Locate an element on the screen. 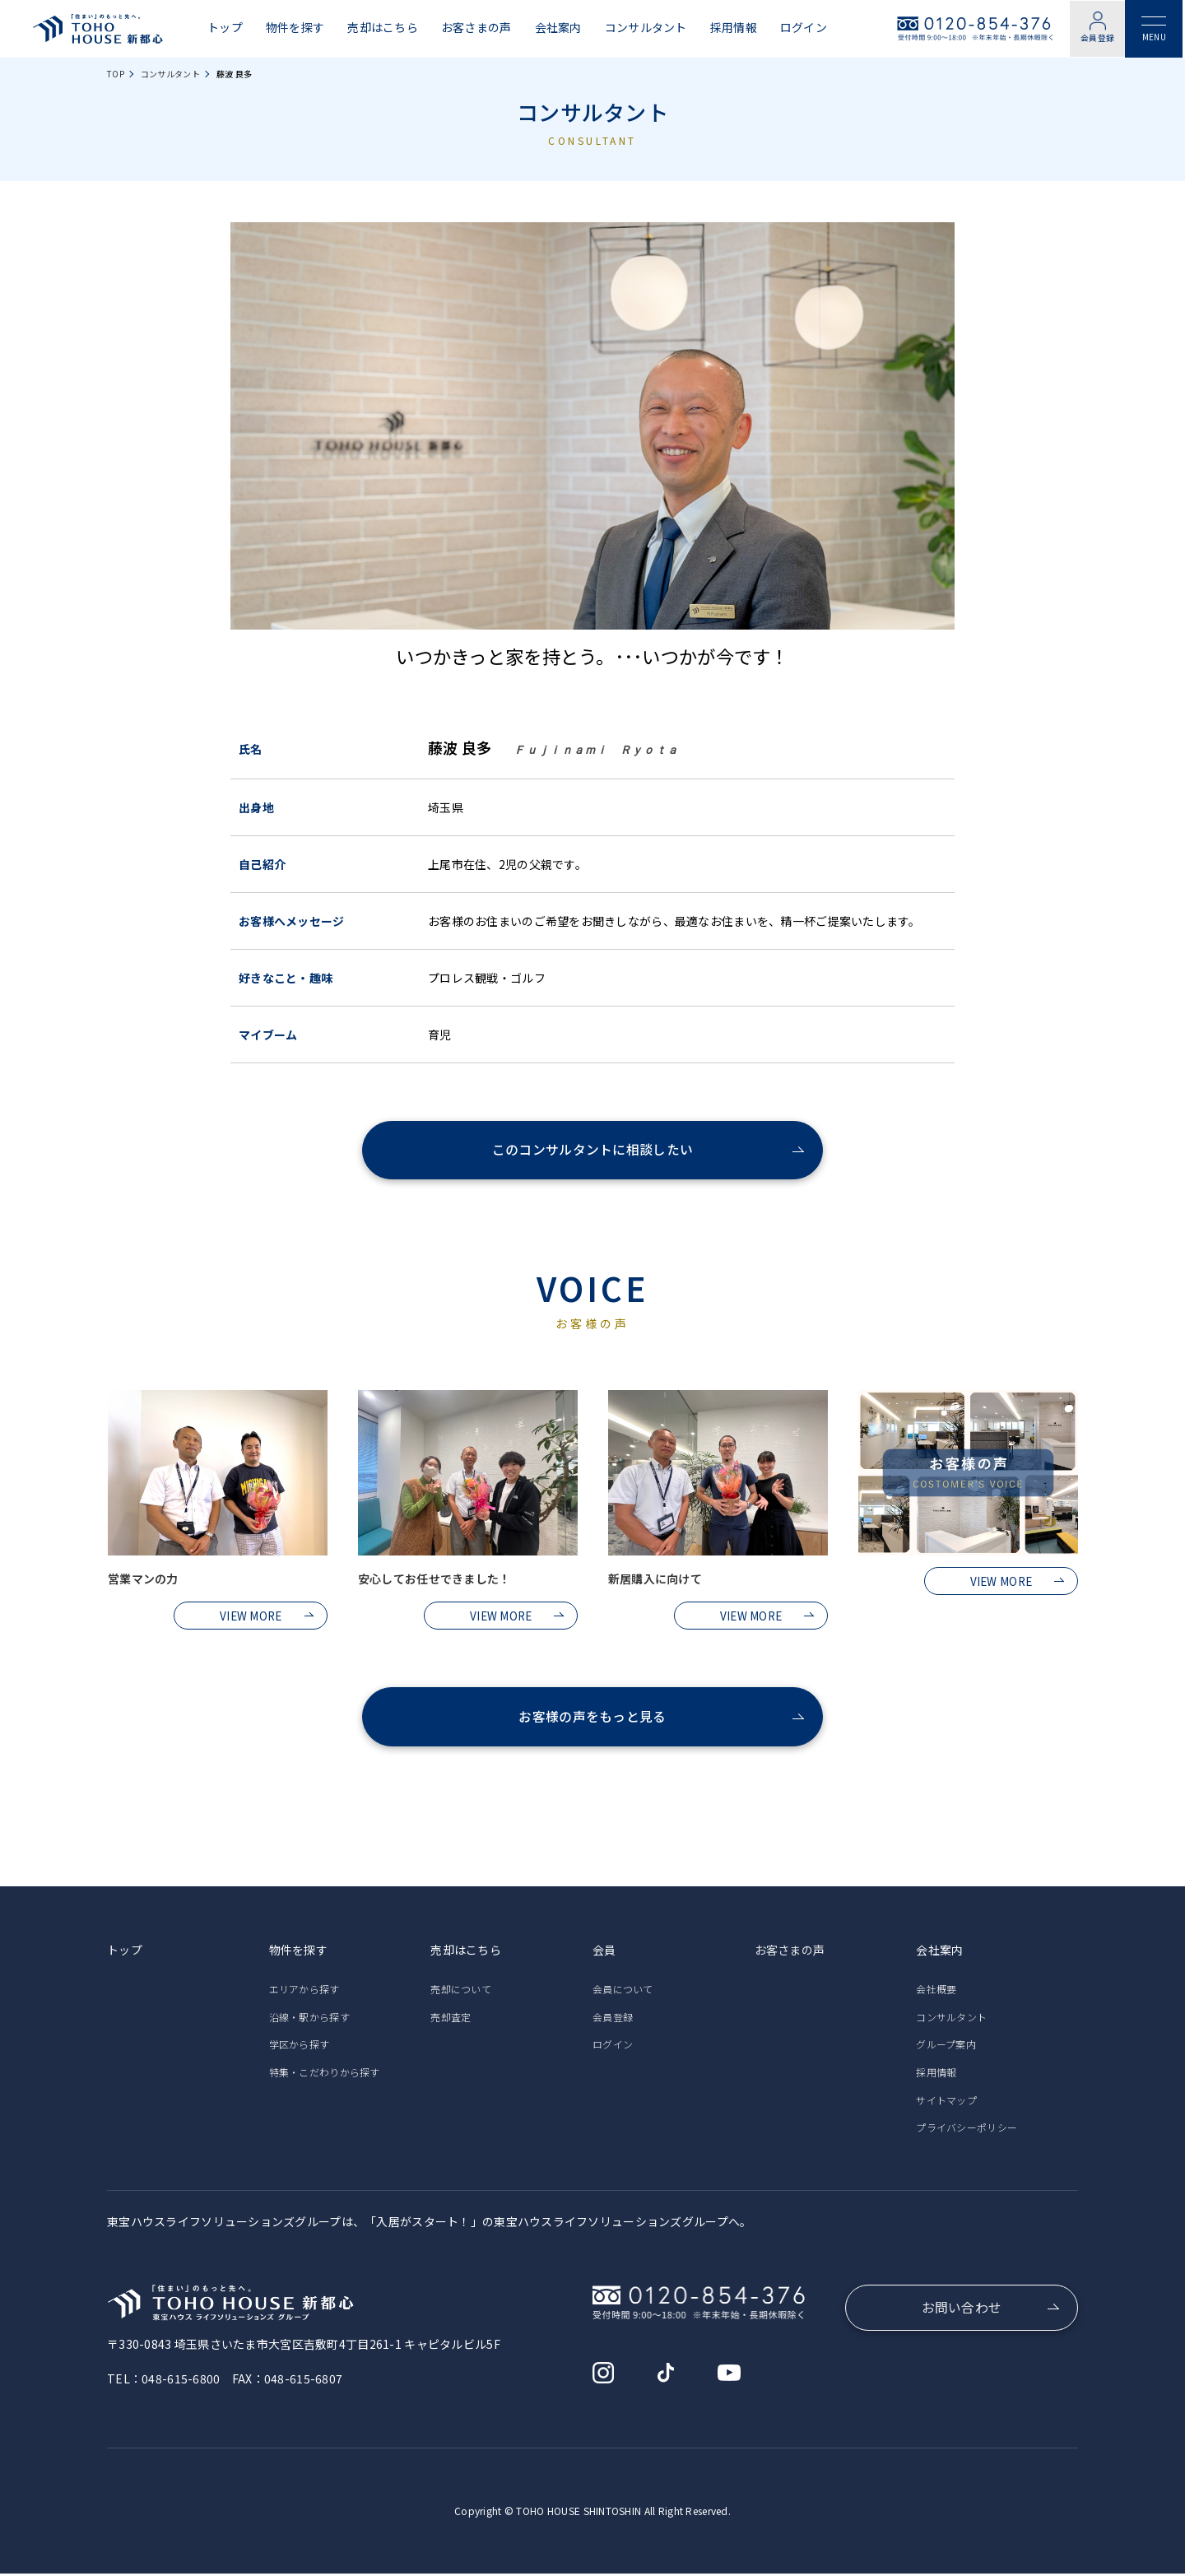  会社概要 is located at coordinates (936, 1992).